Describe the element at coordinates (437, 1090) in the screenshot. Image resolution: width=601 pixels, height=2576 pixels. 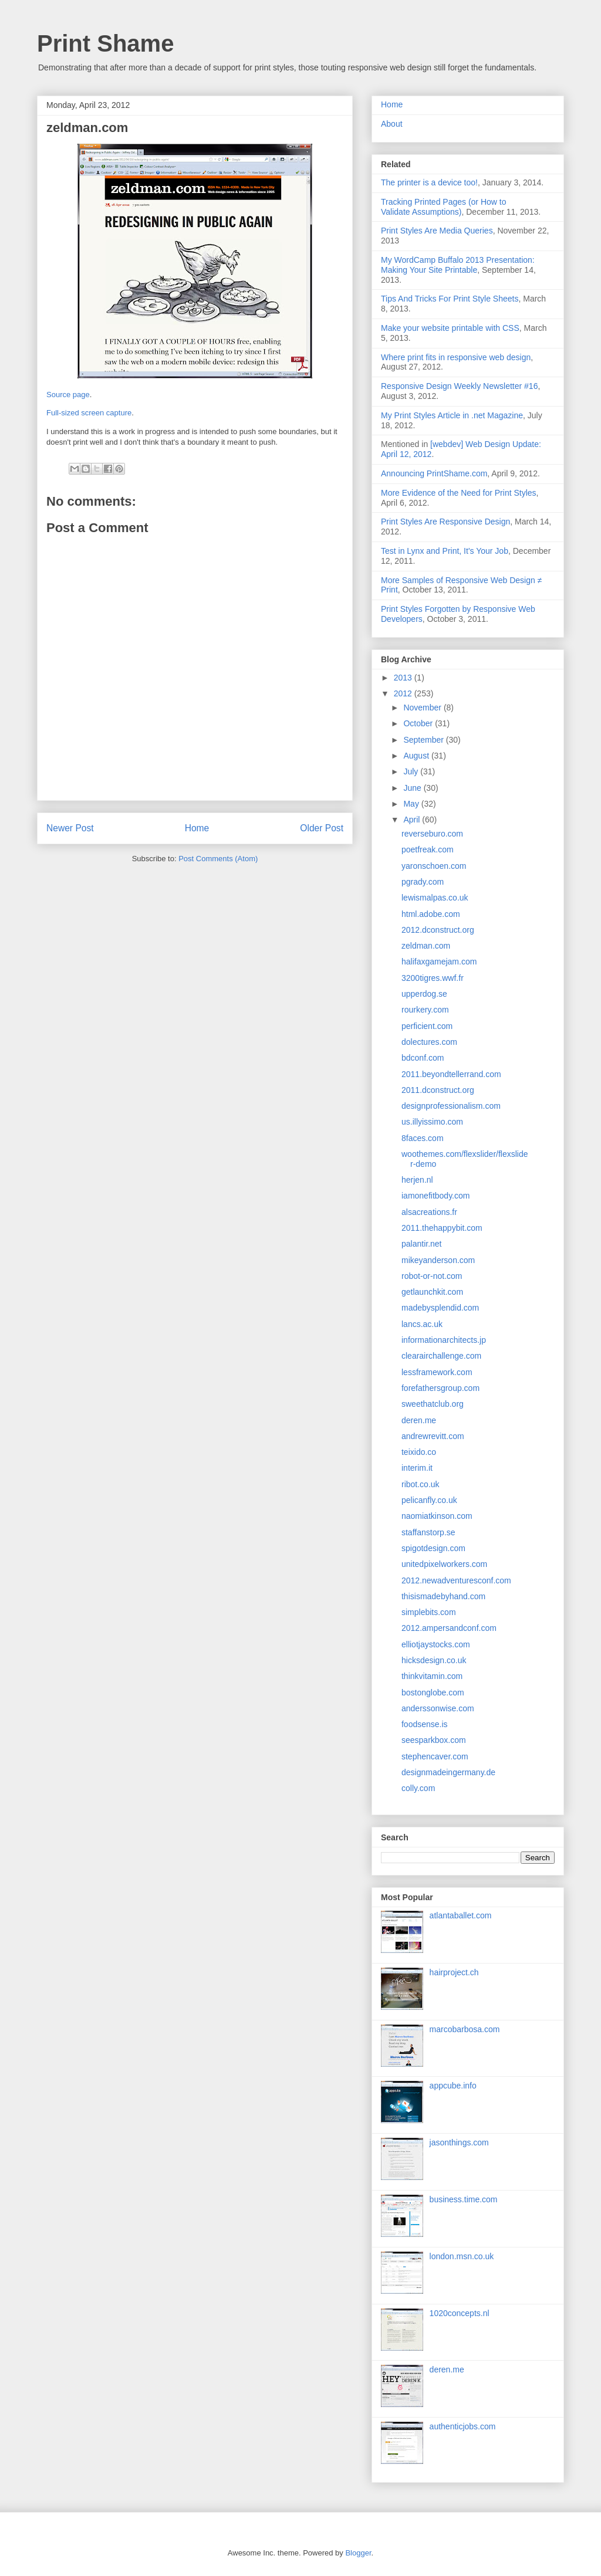
I see `2011.dconstruct.org` at that location.